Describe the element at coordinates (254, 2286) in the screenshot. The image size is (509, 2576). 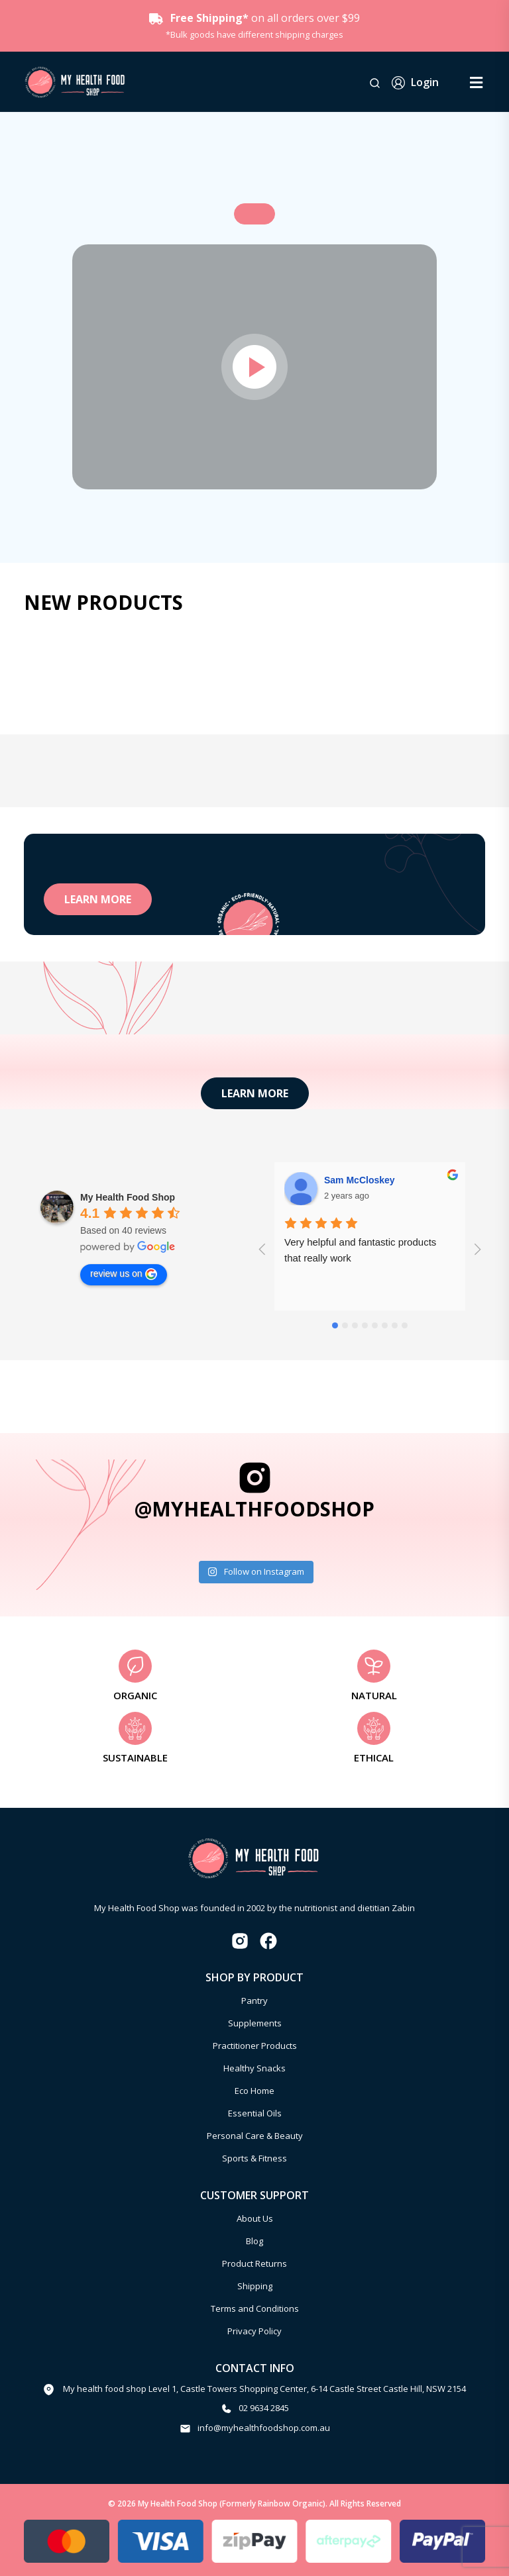
I see `Shipping` at that location.